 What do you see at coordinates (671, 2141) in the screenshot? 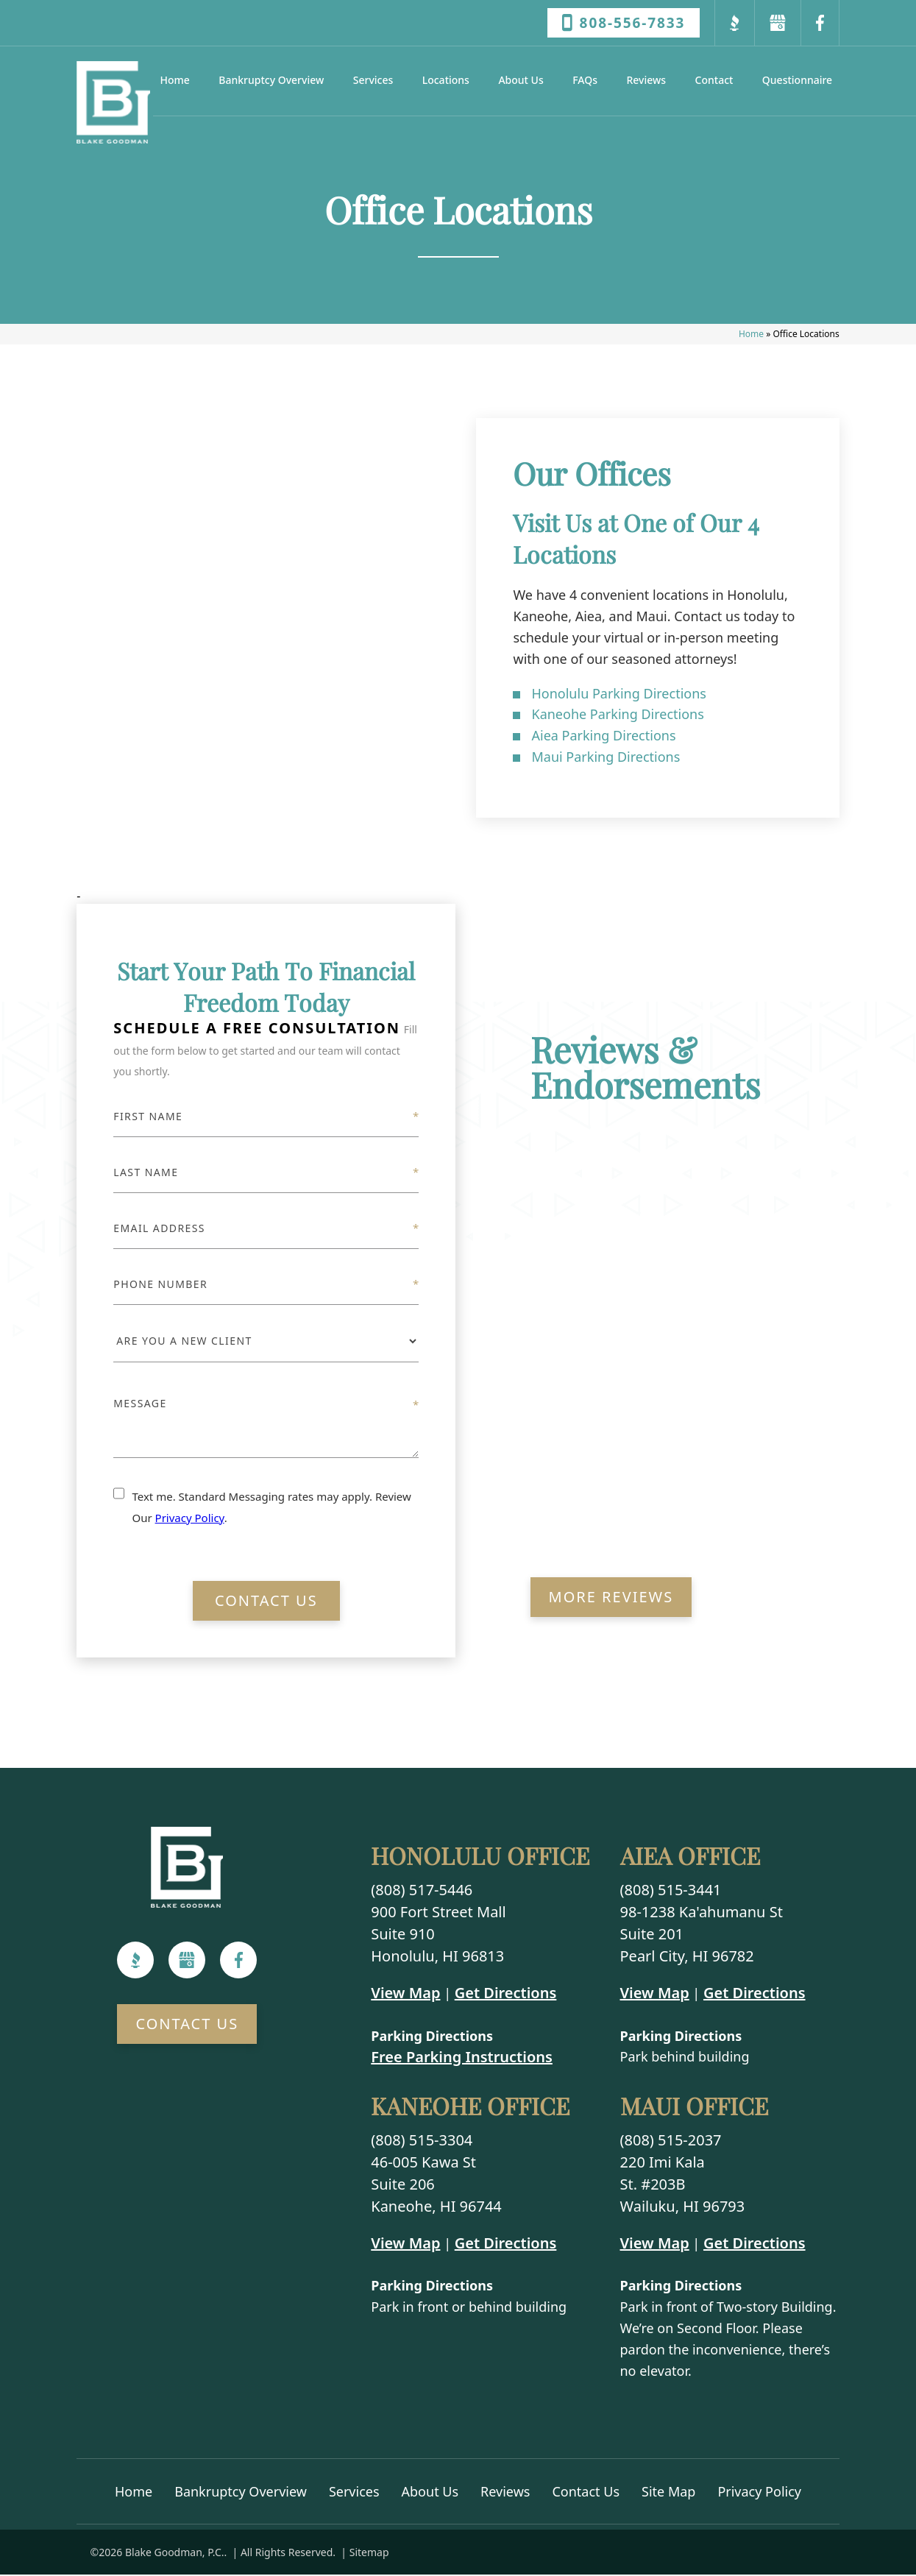
I see `(808) 515-2037` at bounding box center [671, 2141].